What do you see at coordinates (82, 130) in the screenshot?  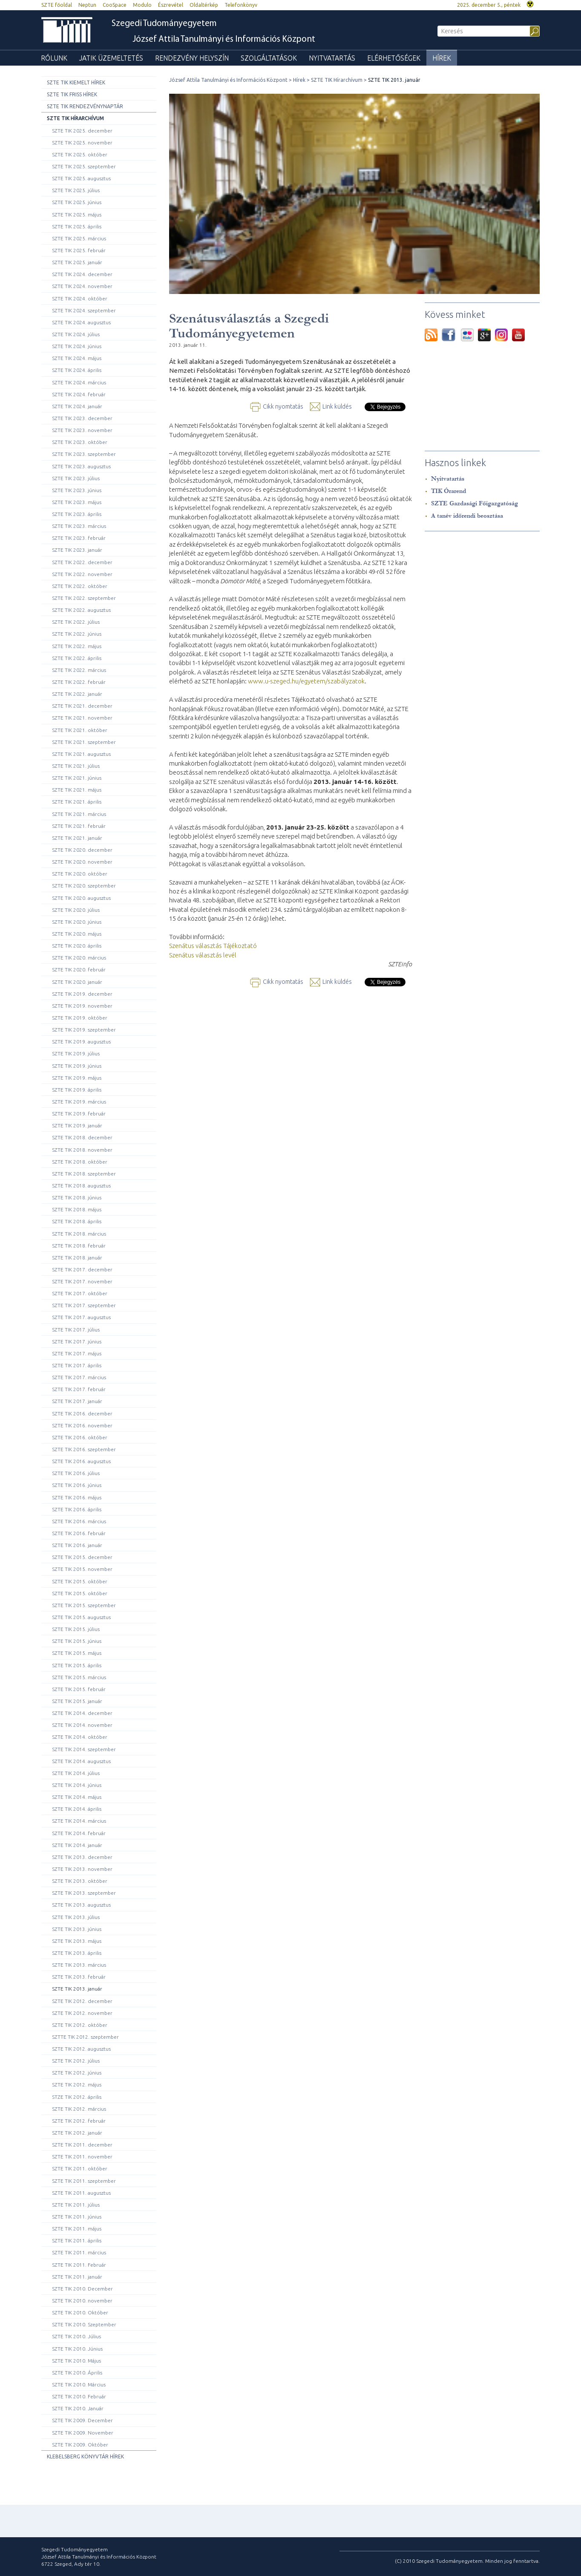 I see `SZTE TIK 2025. december` at bounding box center [82, 130].